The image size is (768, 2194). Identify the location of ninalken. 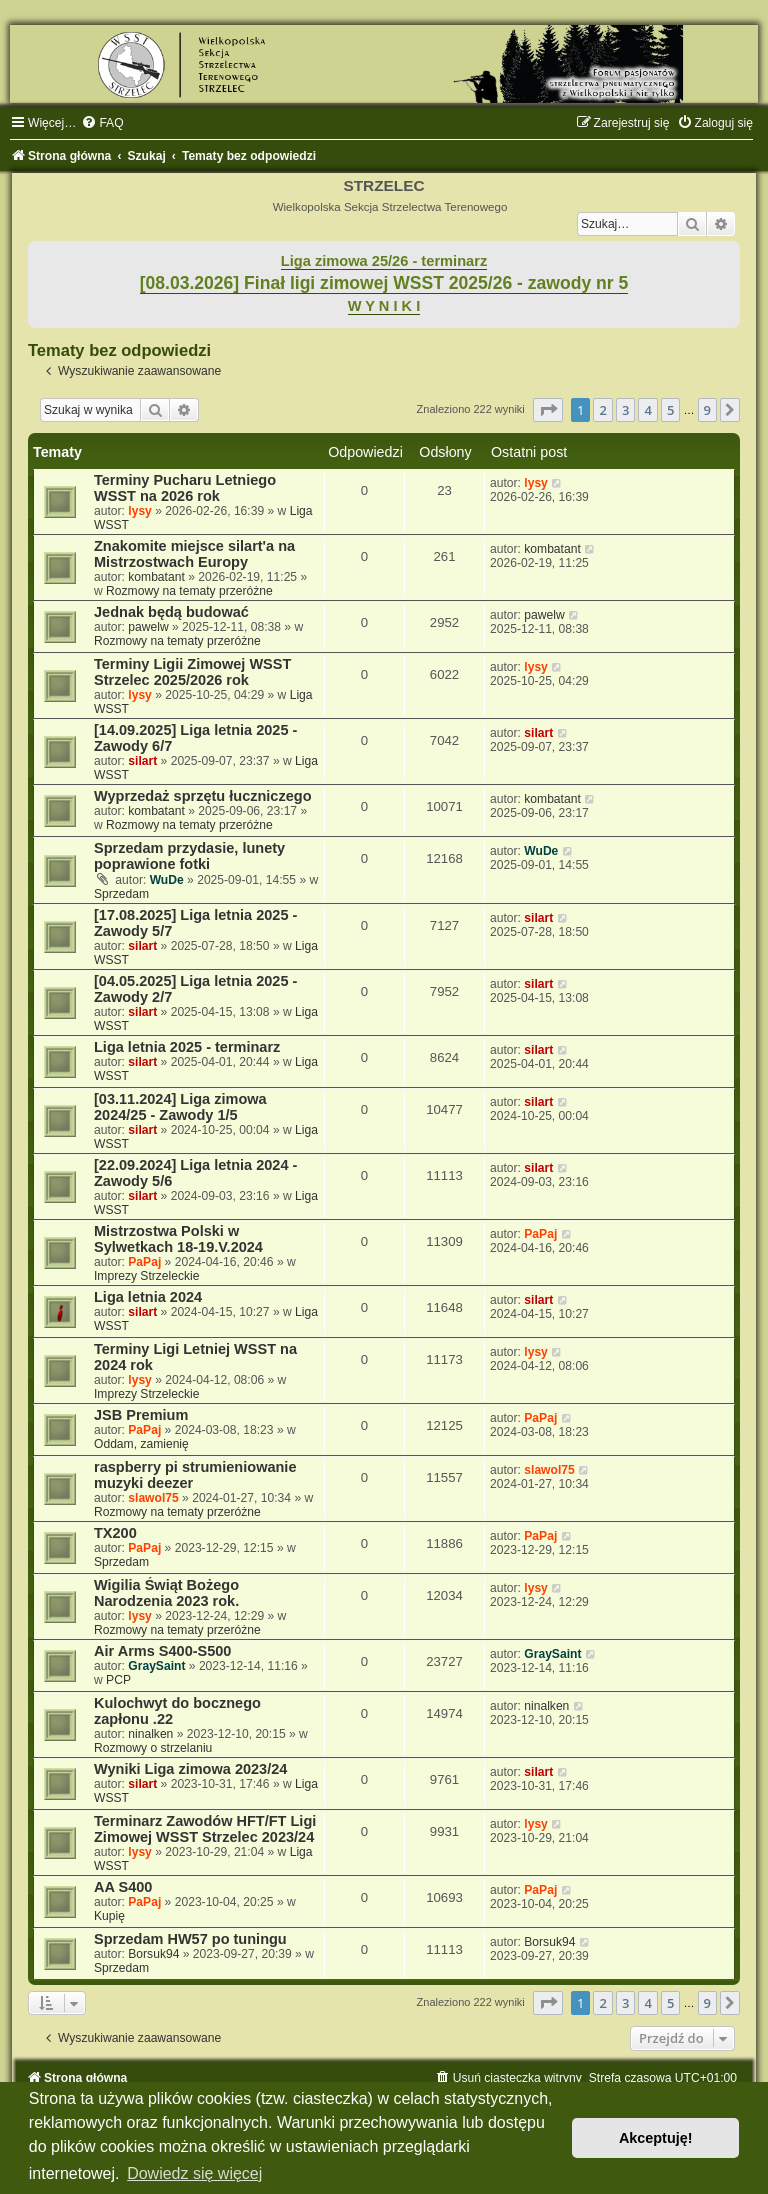
(150, 1734).